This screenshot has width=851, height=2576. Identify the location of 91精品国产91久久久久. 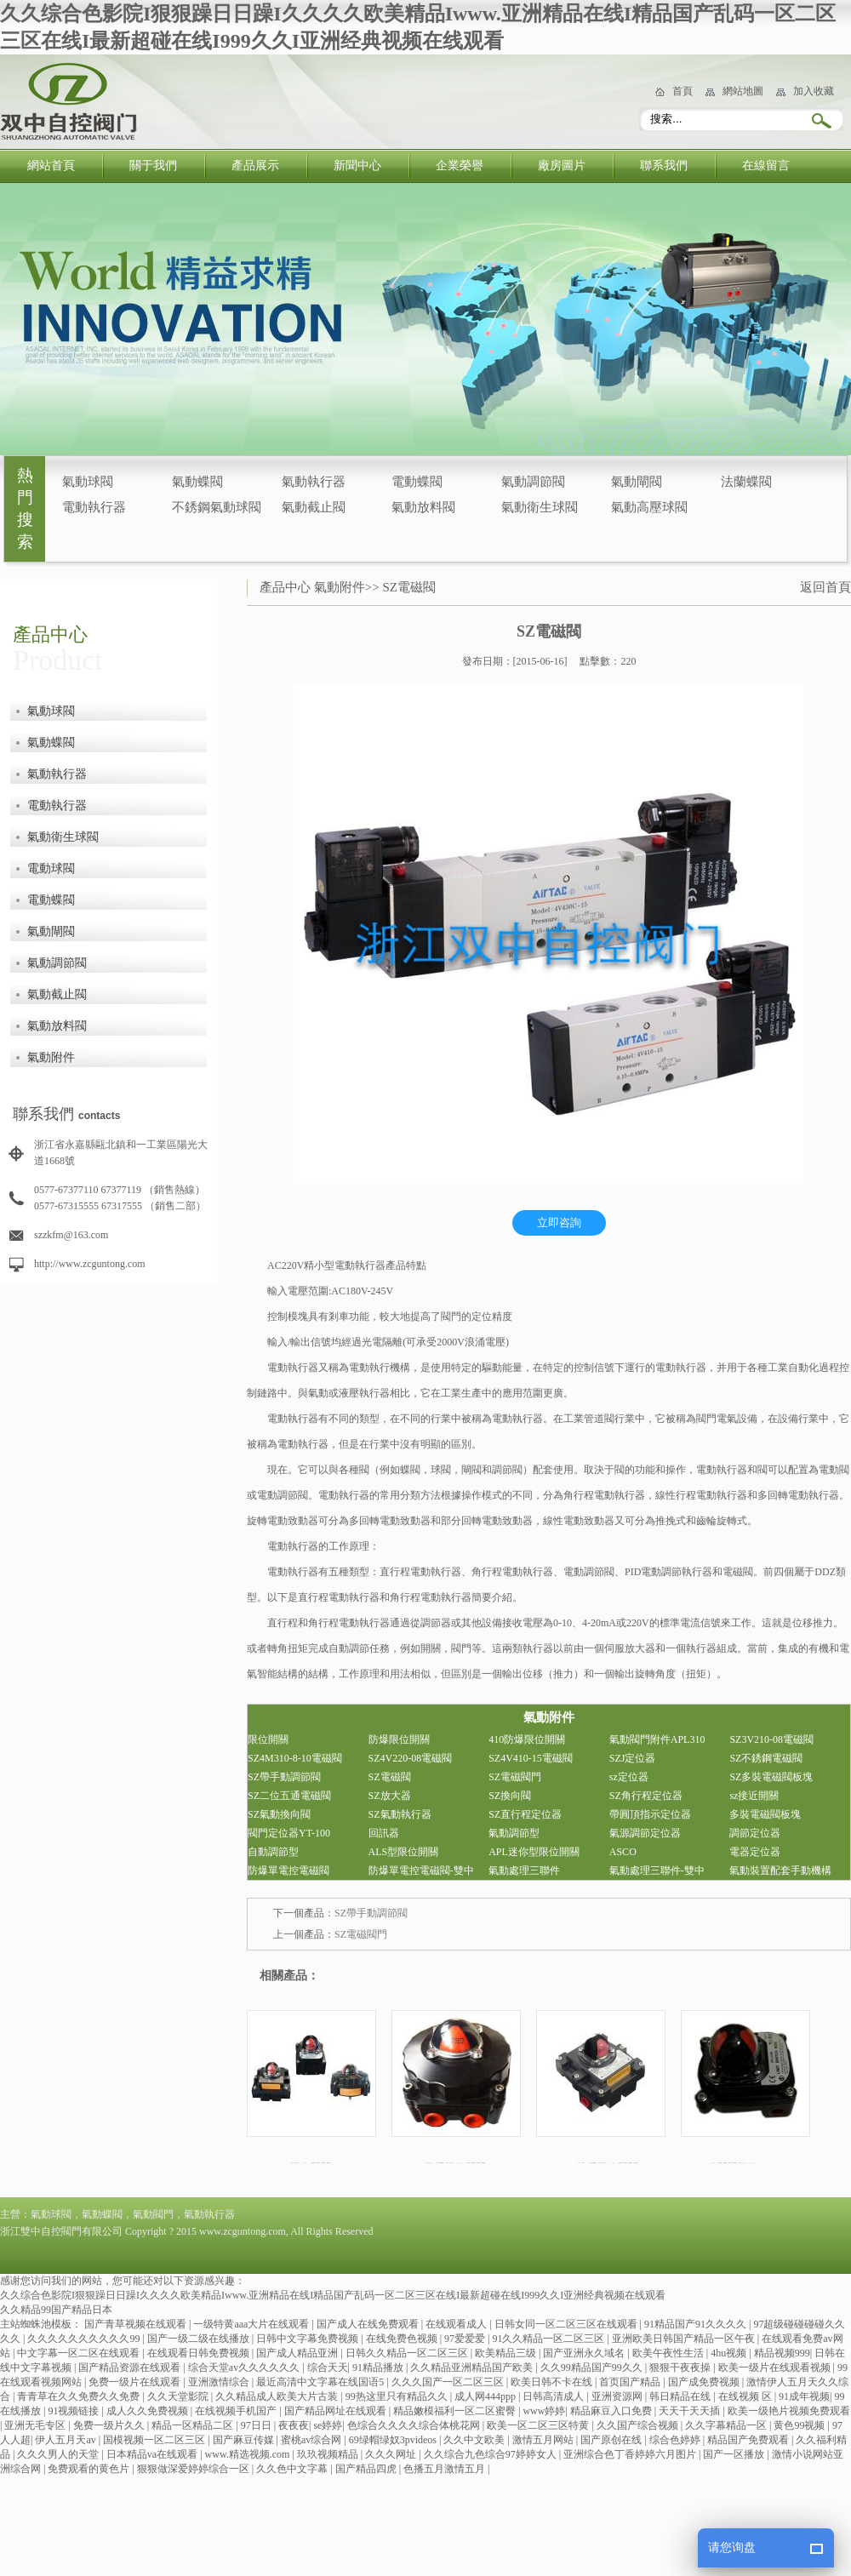
(696, 2324).